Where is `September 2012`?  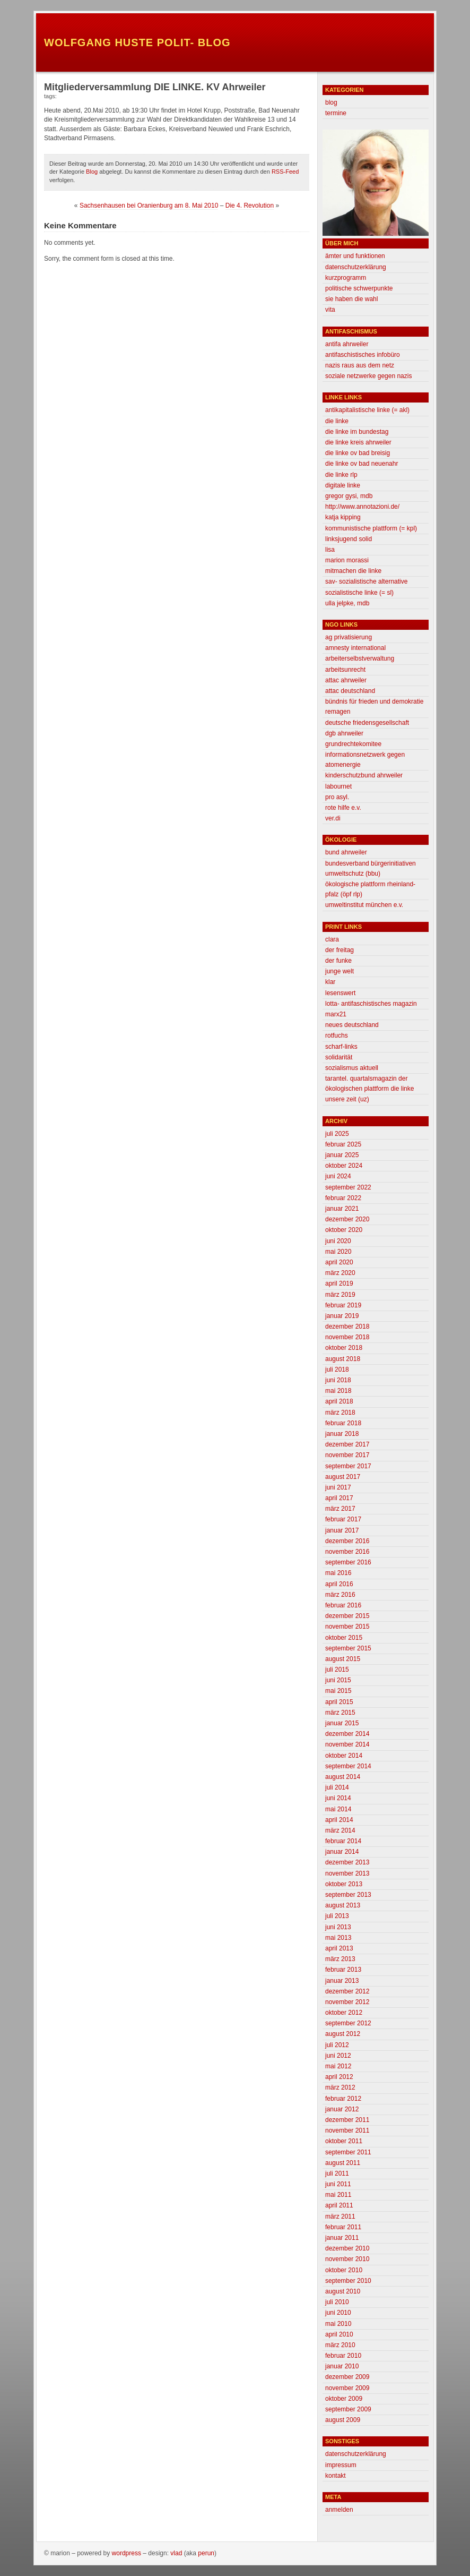
September 2012 is located at coordinates (348, 2023).